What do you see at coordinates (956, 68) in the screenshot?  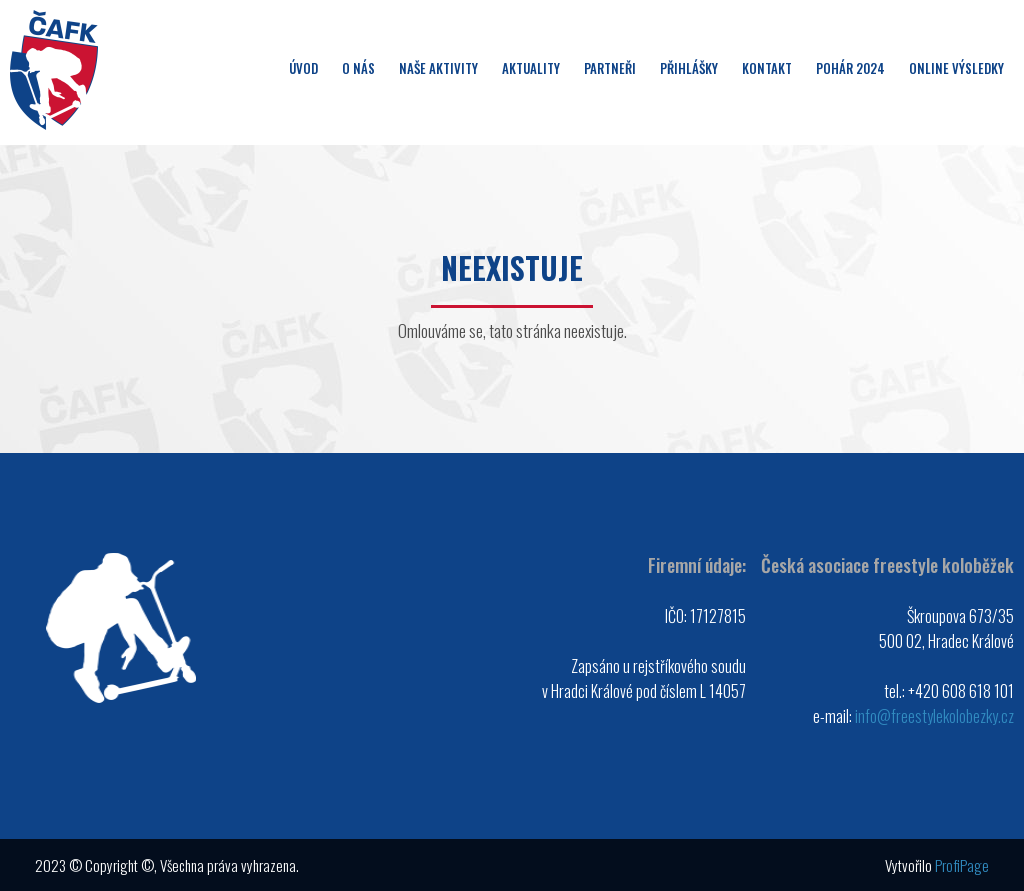 I see `Online výsledky` at bounding box center [956, 68].